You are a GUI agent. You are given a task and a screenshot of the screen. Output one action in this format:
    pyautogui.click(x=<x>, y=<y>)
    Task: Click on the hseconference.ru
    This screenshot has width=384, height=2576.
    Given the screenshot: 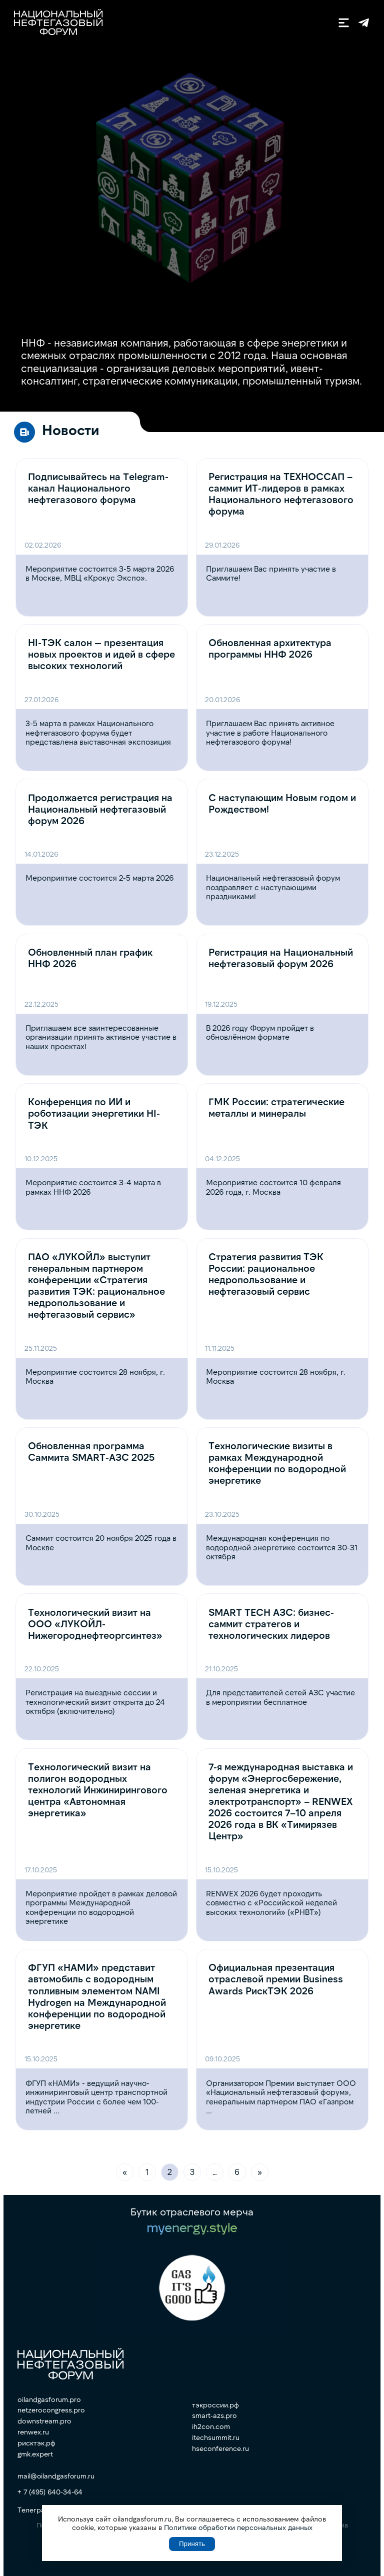 What is the action you would take?
    pyautogui.click(x=220, y=2448)
    